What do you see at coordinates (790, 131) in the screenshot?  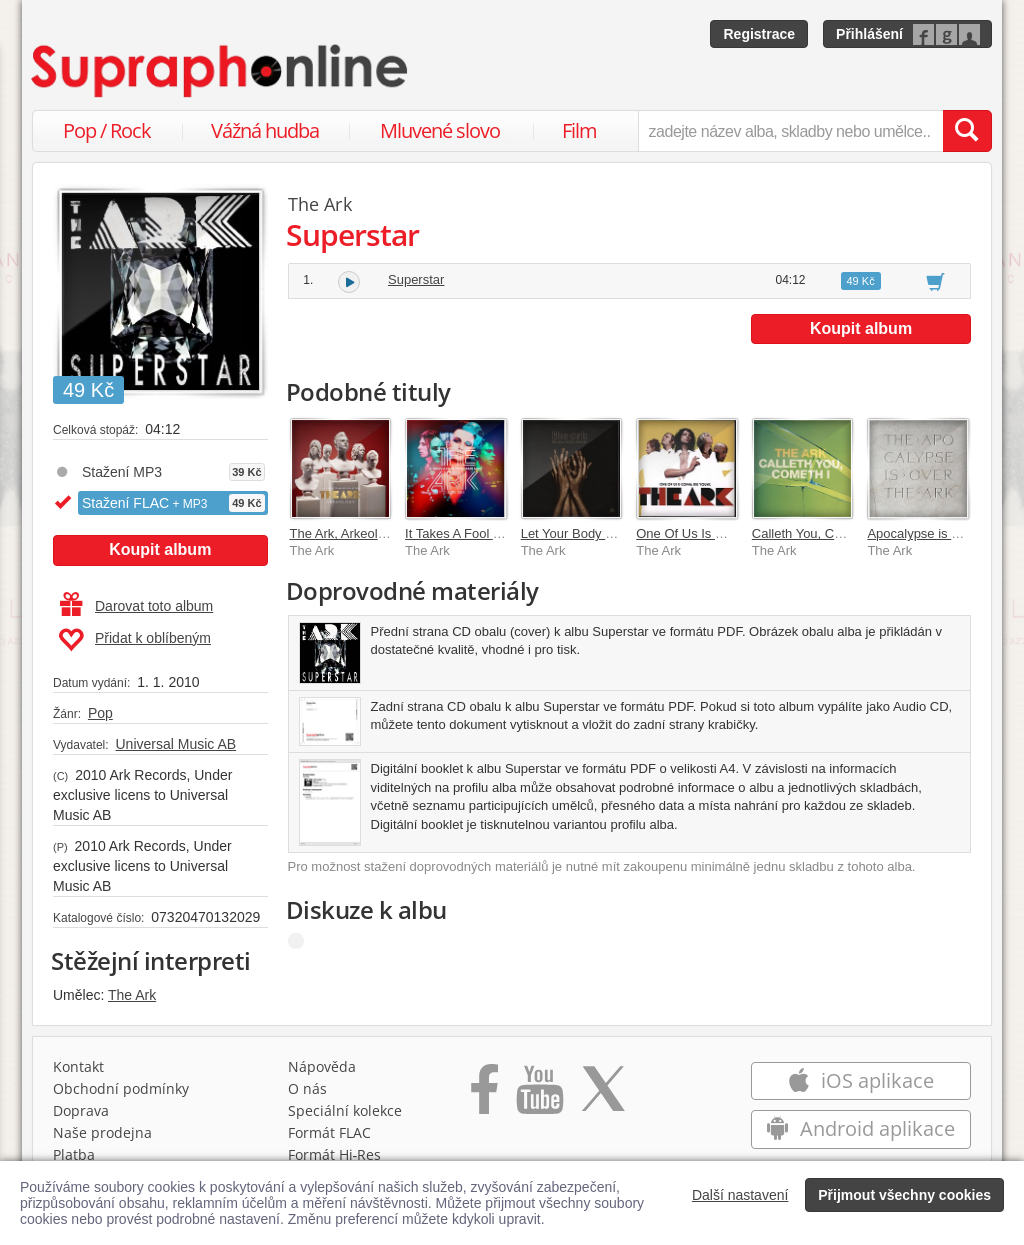 I see `[zadejte název alba, skladby nebo umělce..]` at bounding box center [790, 131].